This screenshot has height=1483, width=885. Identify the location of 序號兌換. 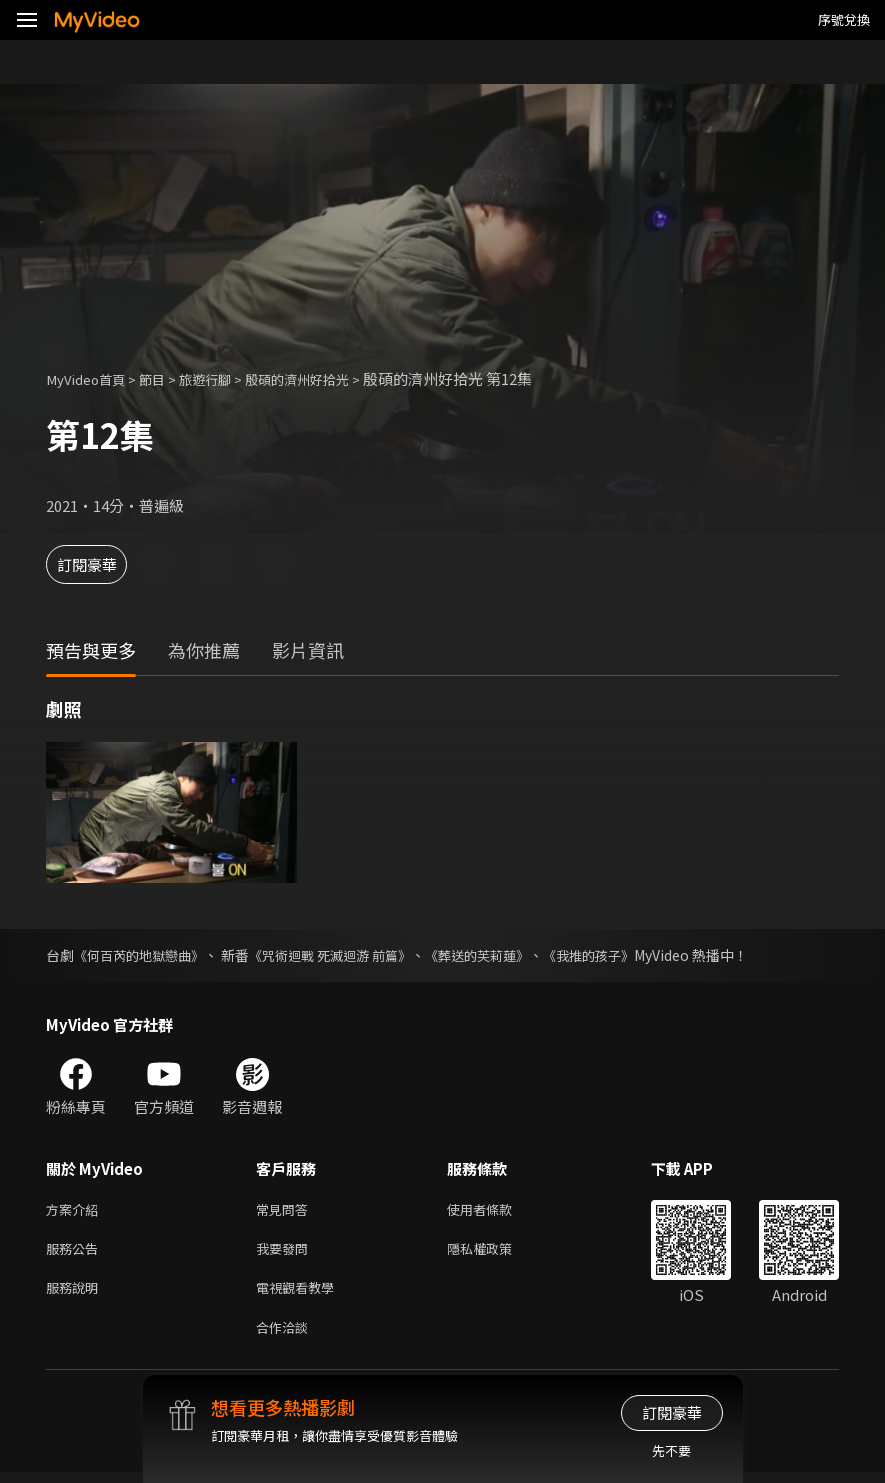
(844, 19).